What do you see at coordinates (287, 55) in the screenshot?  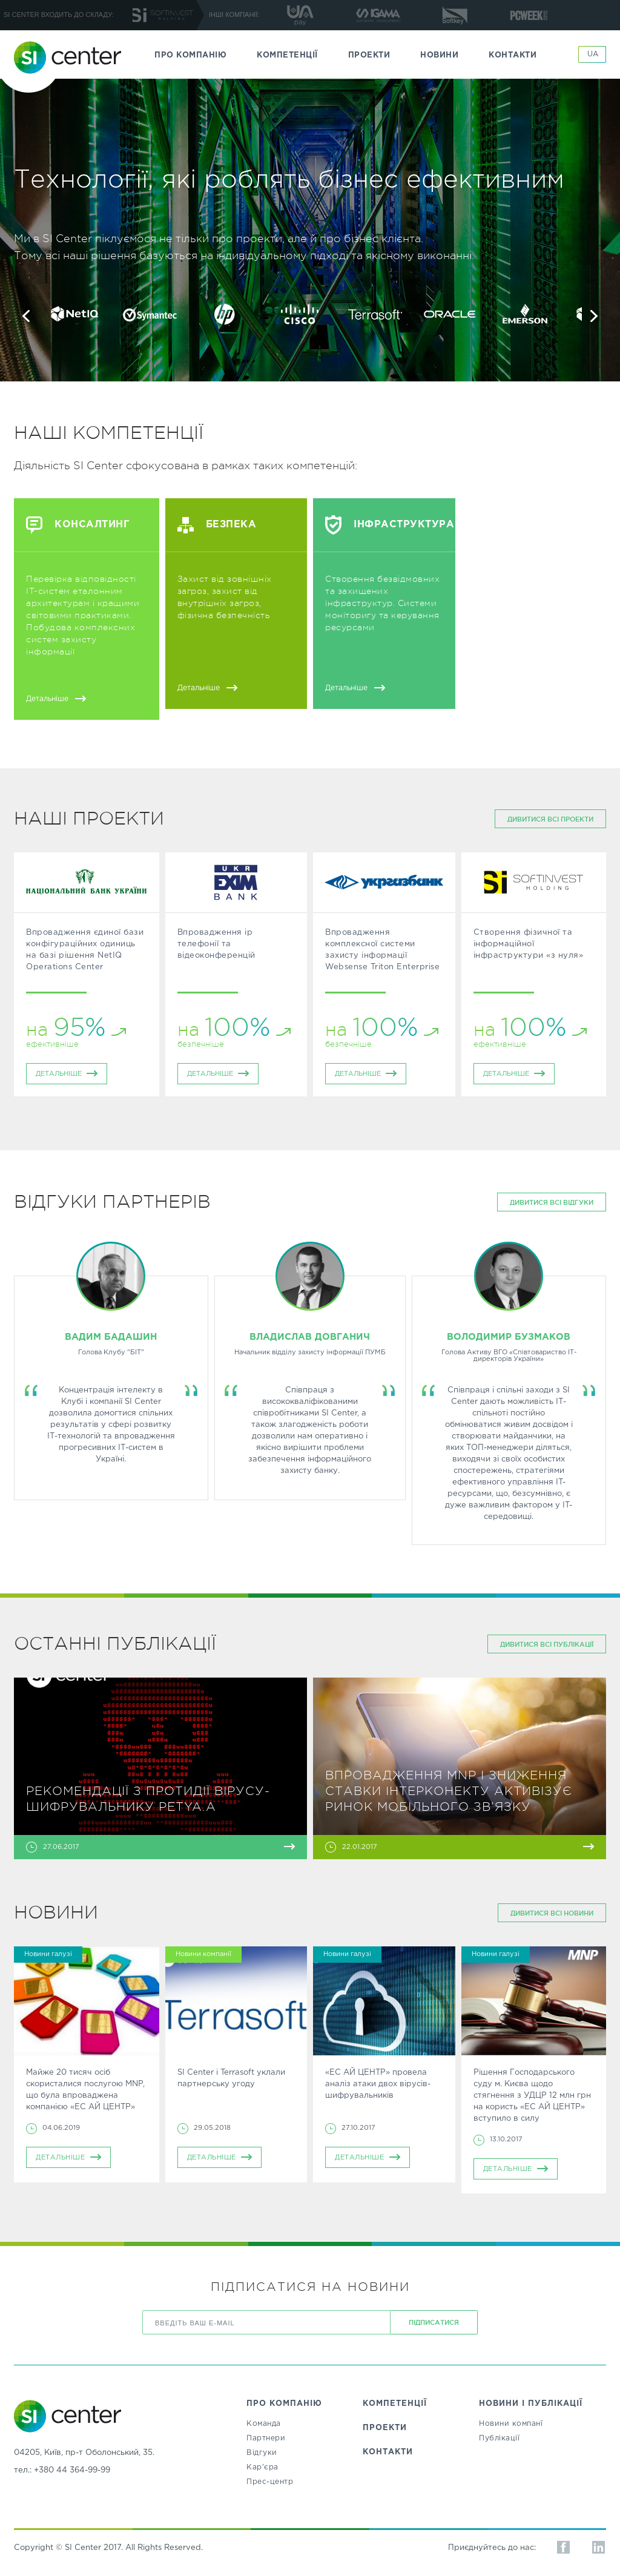 I see `КОМПЕТЕНЦІЇ` at bounding box center [287, 55].